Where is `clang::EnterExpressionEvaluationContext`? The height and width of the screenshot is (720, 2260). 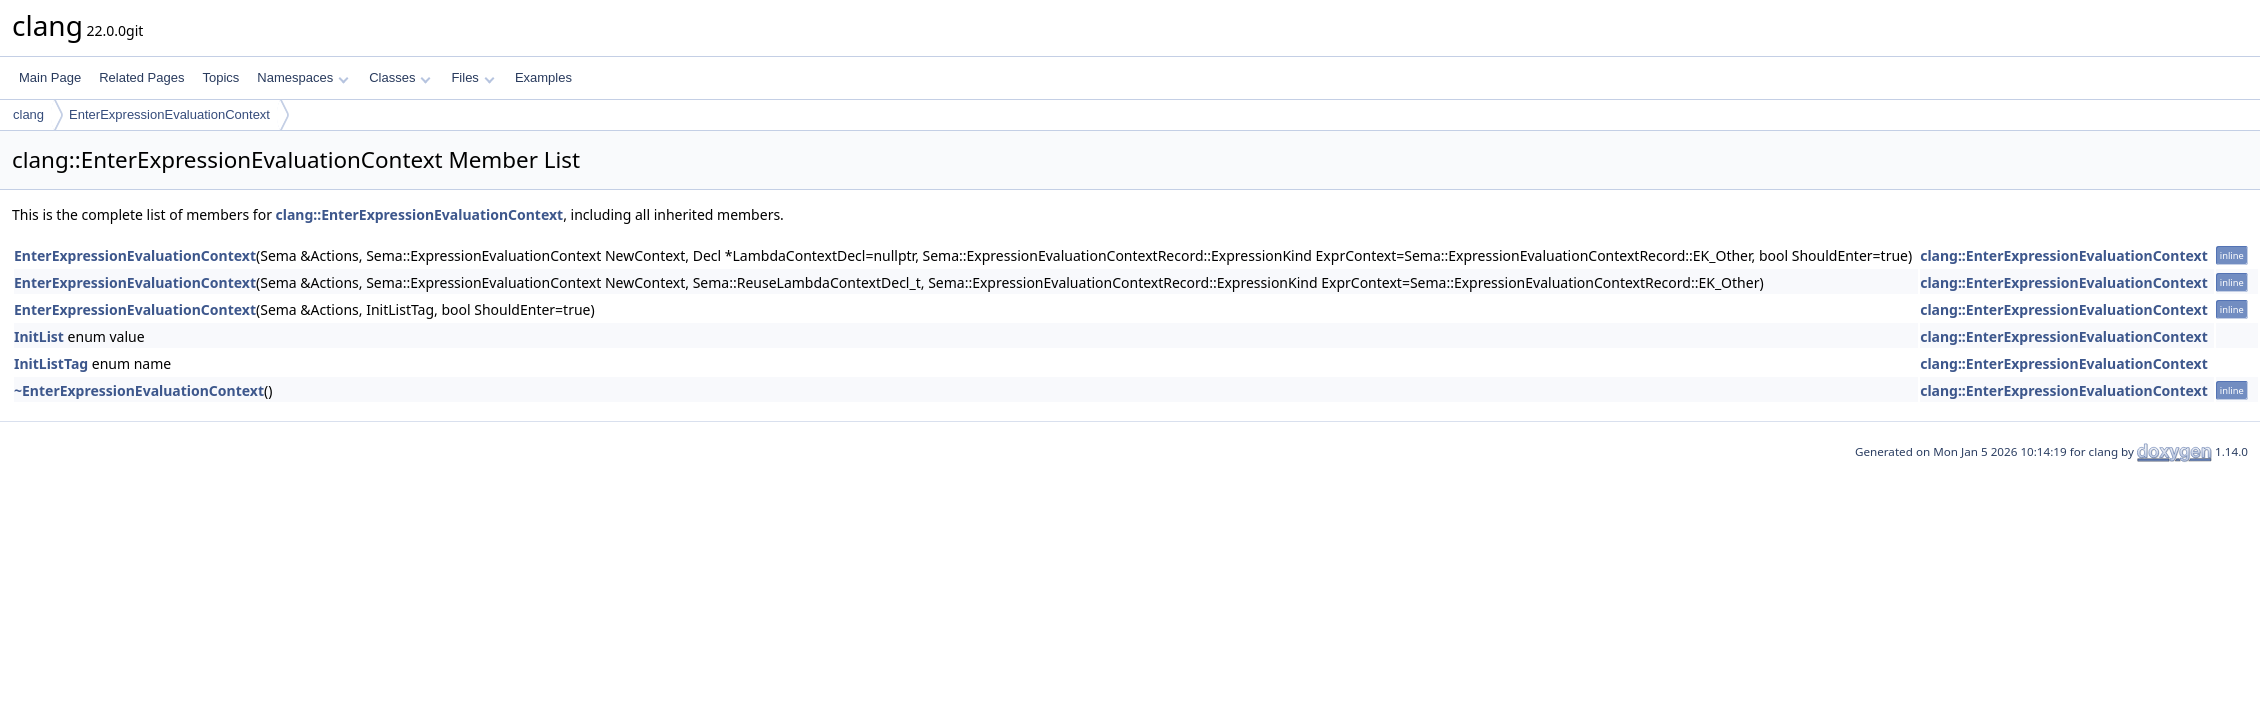 clang::EnterExpressionEvaluationContext is located at coordinates (420, 214).